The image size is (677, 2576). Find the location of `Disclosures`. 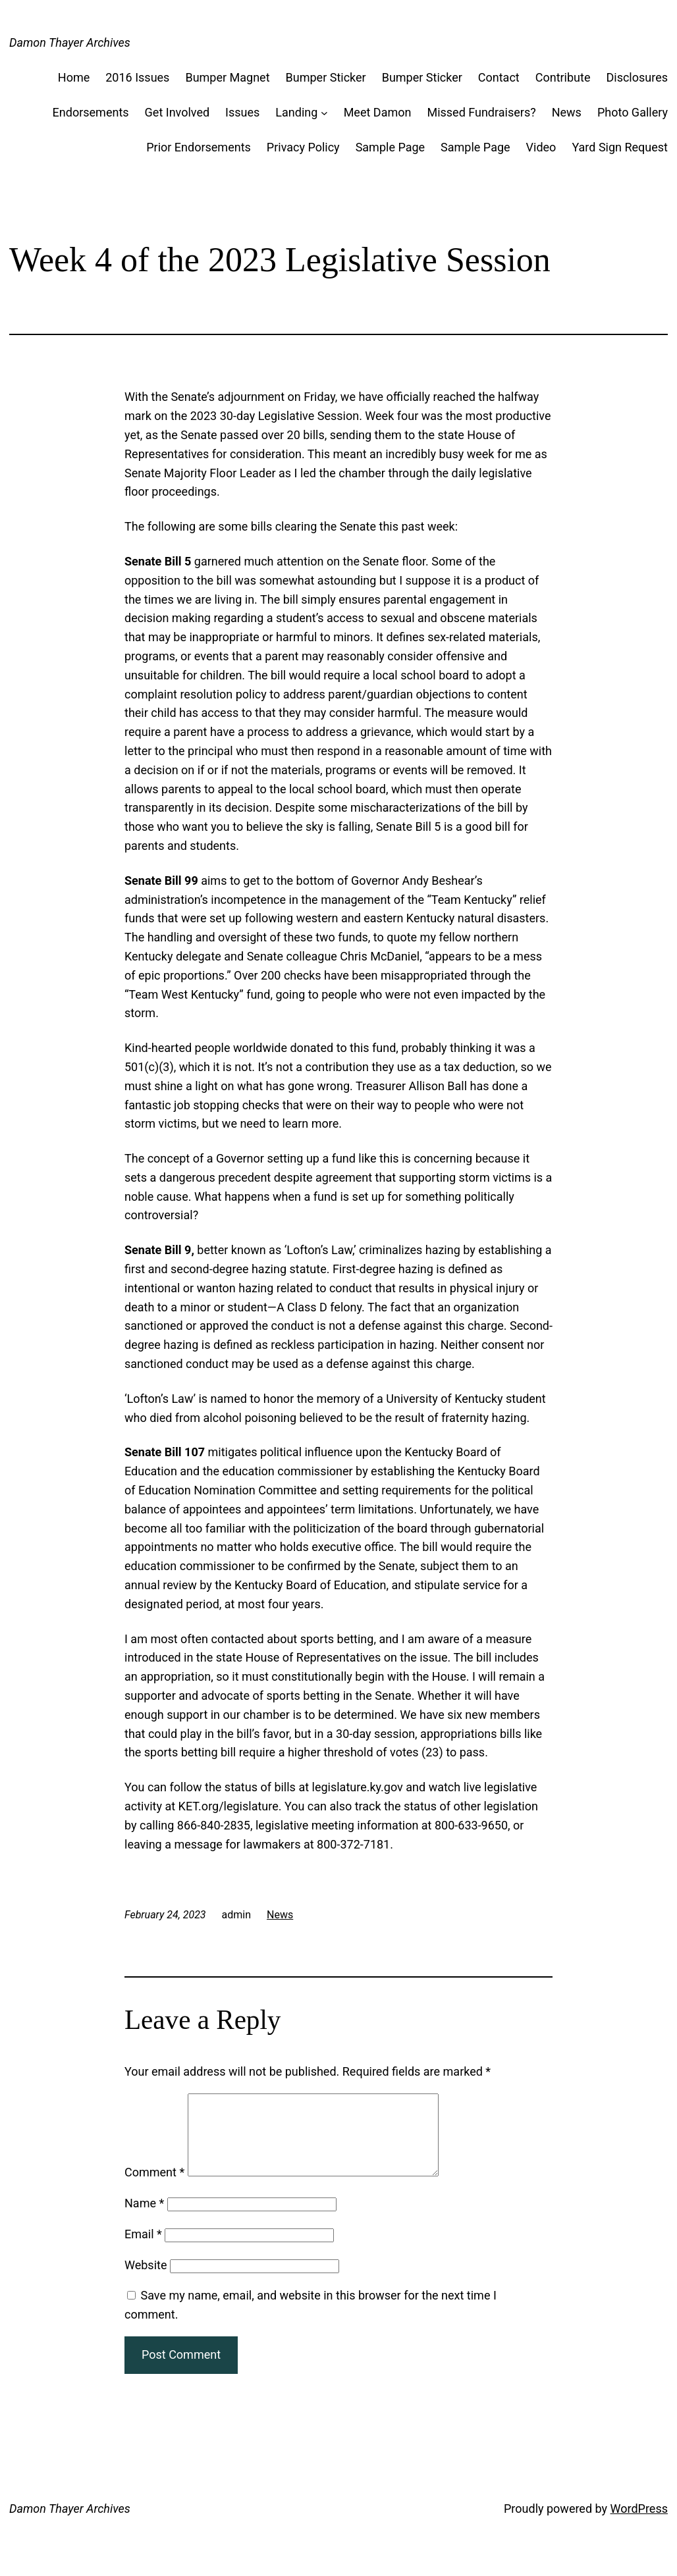

Disclosures is located at coordinates (637, 77).